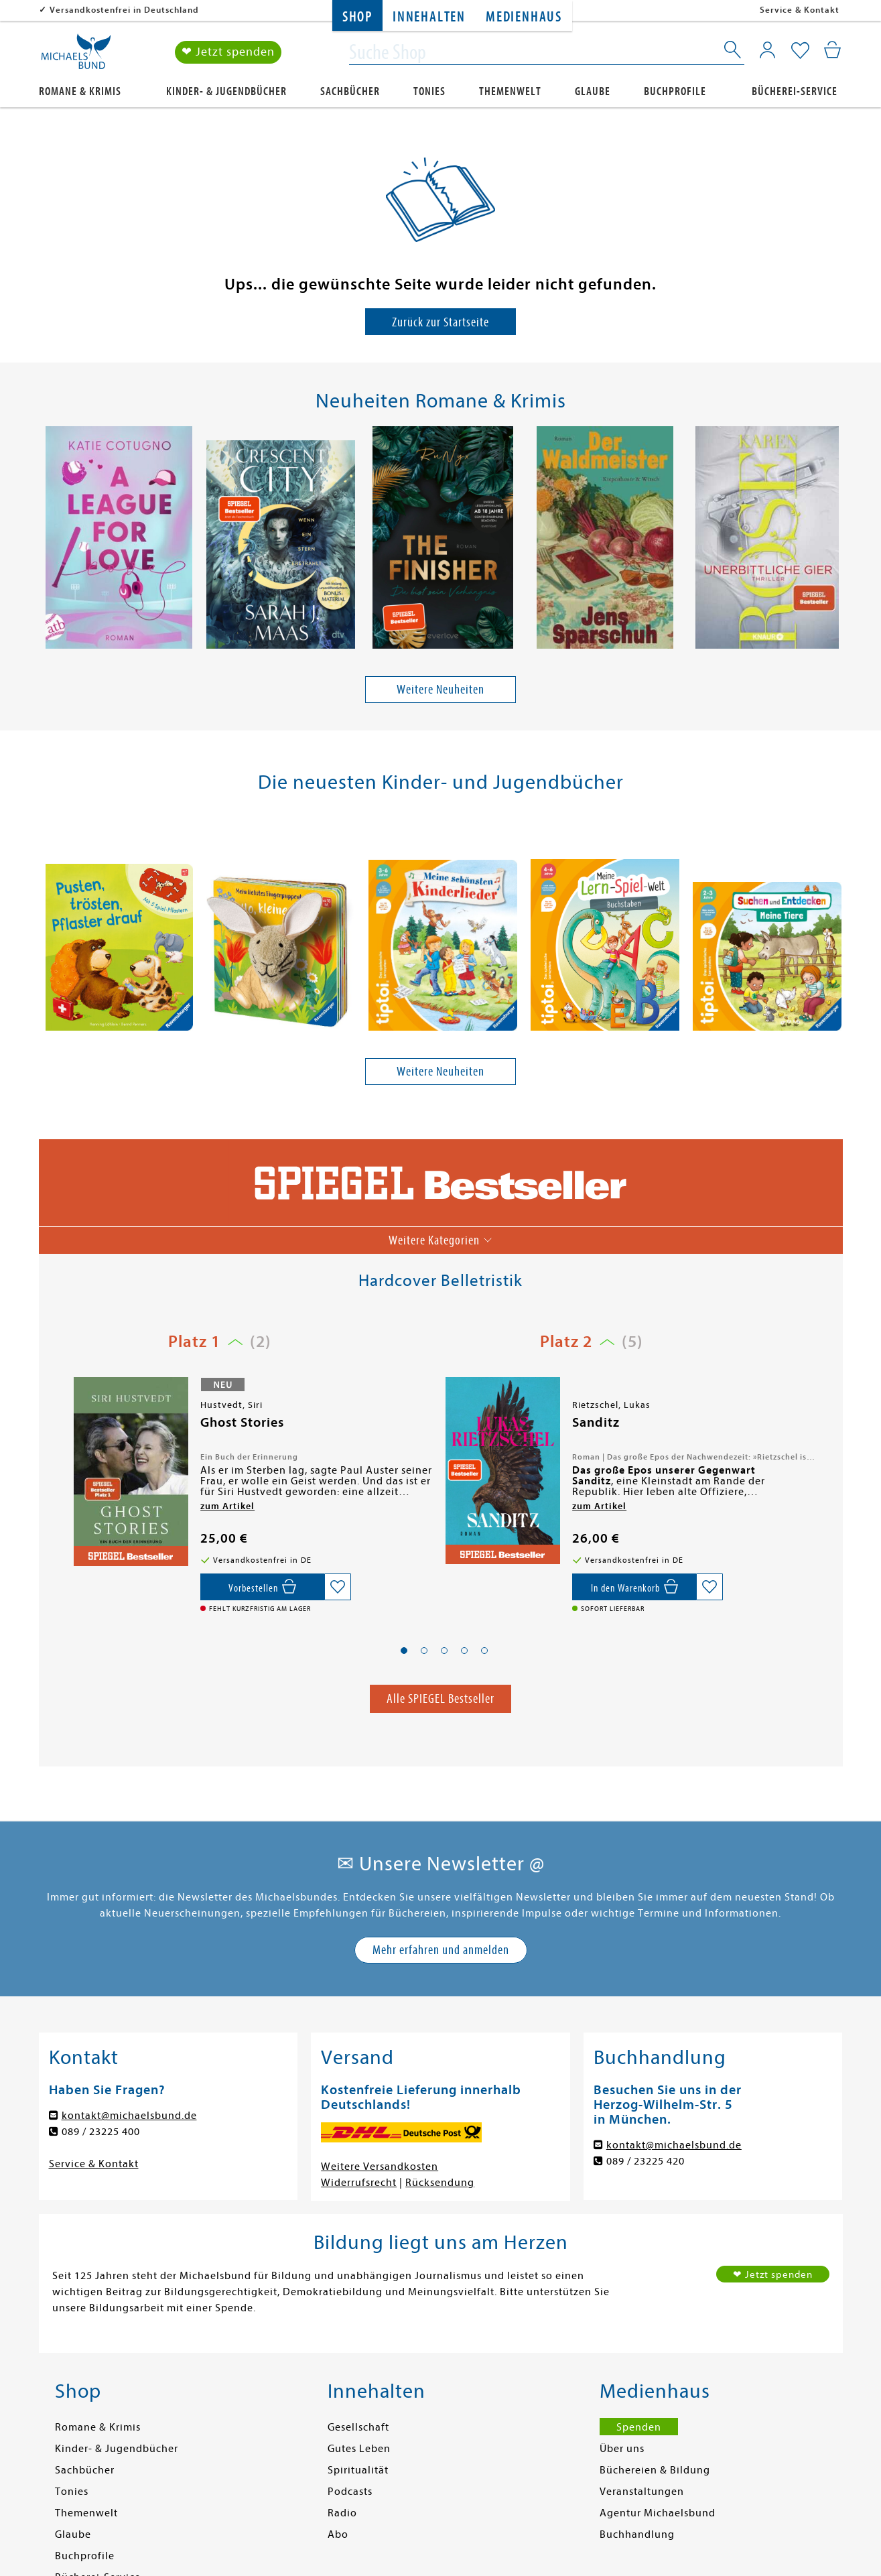 The image size is (881, 2576). What do you see at coordinates (80, 91) in the screenshot?
I see `Romane & Krimis` at bounding box center [80, 91].